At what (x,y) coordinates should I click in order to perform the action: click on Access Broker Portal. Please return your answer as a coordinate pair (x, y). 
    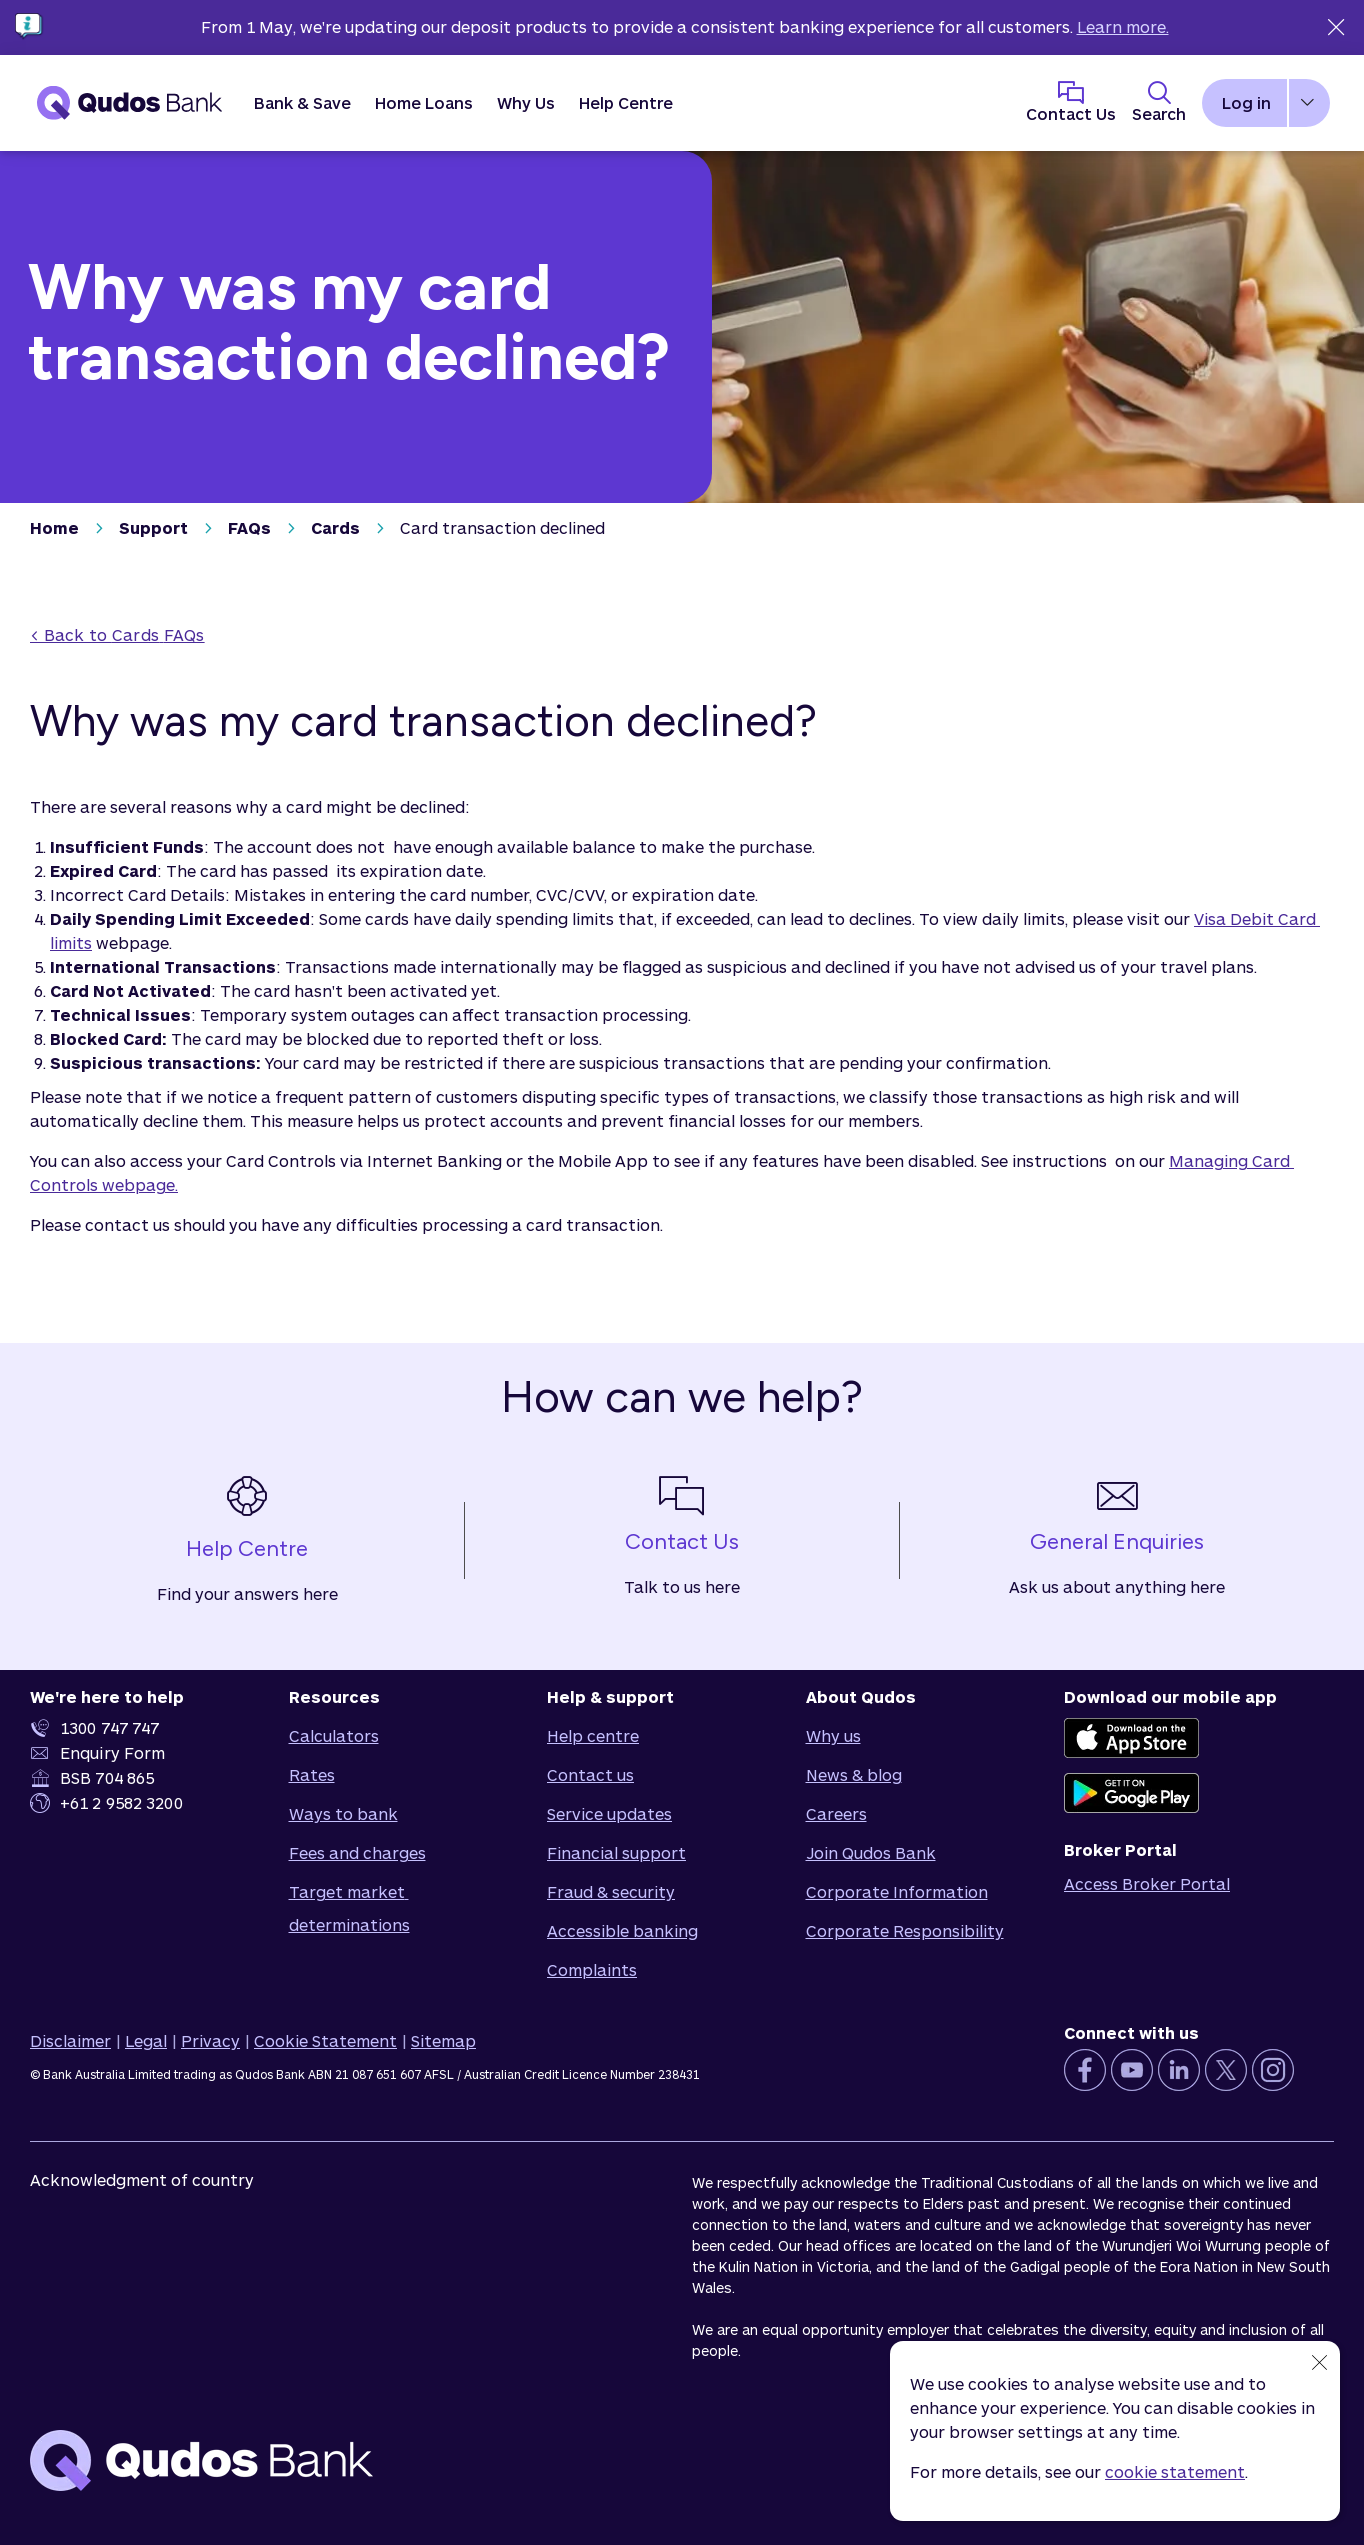
    Looking at the image, I should click on (1147, 1883).